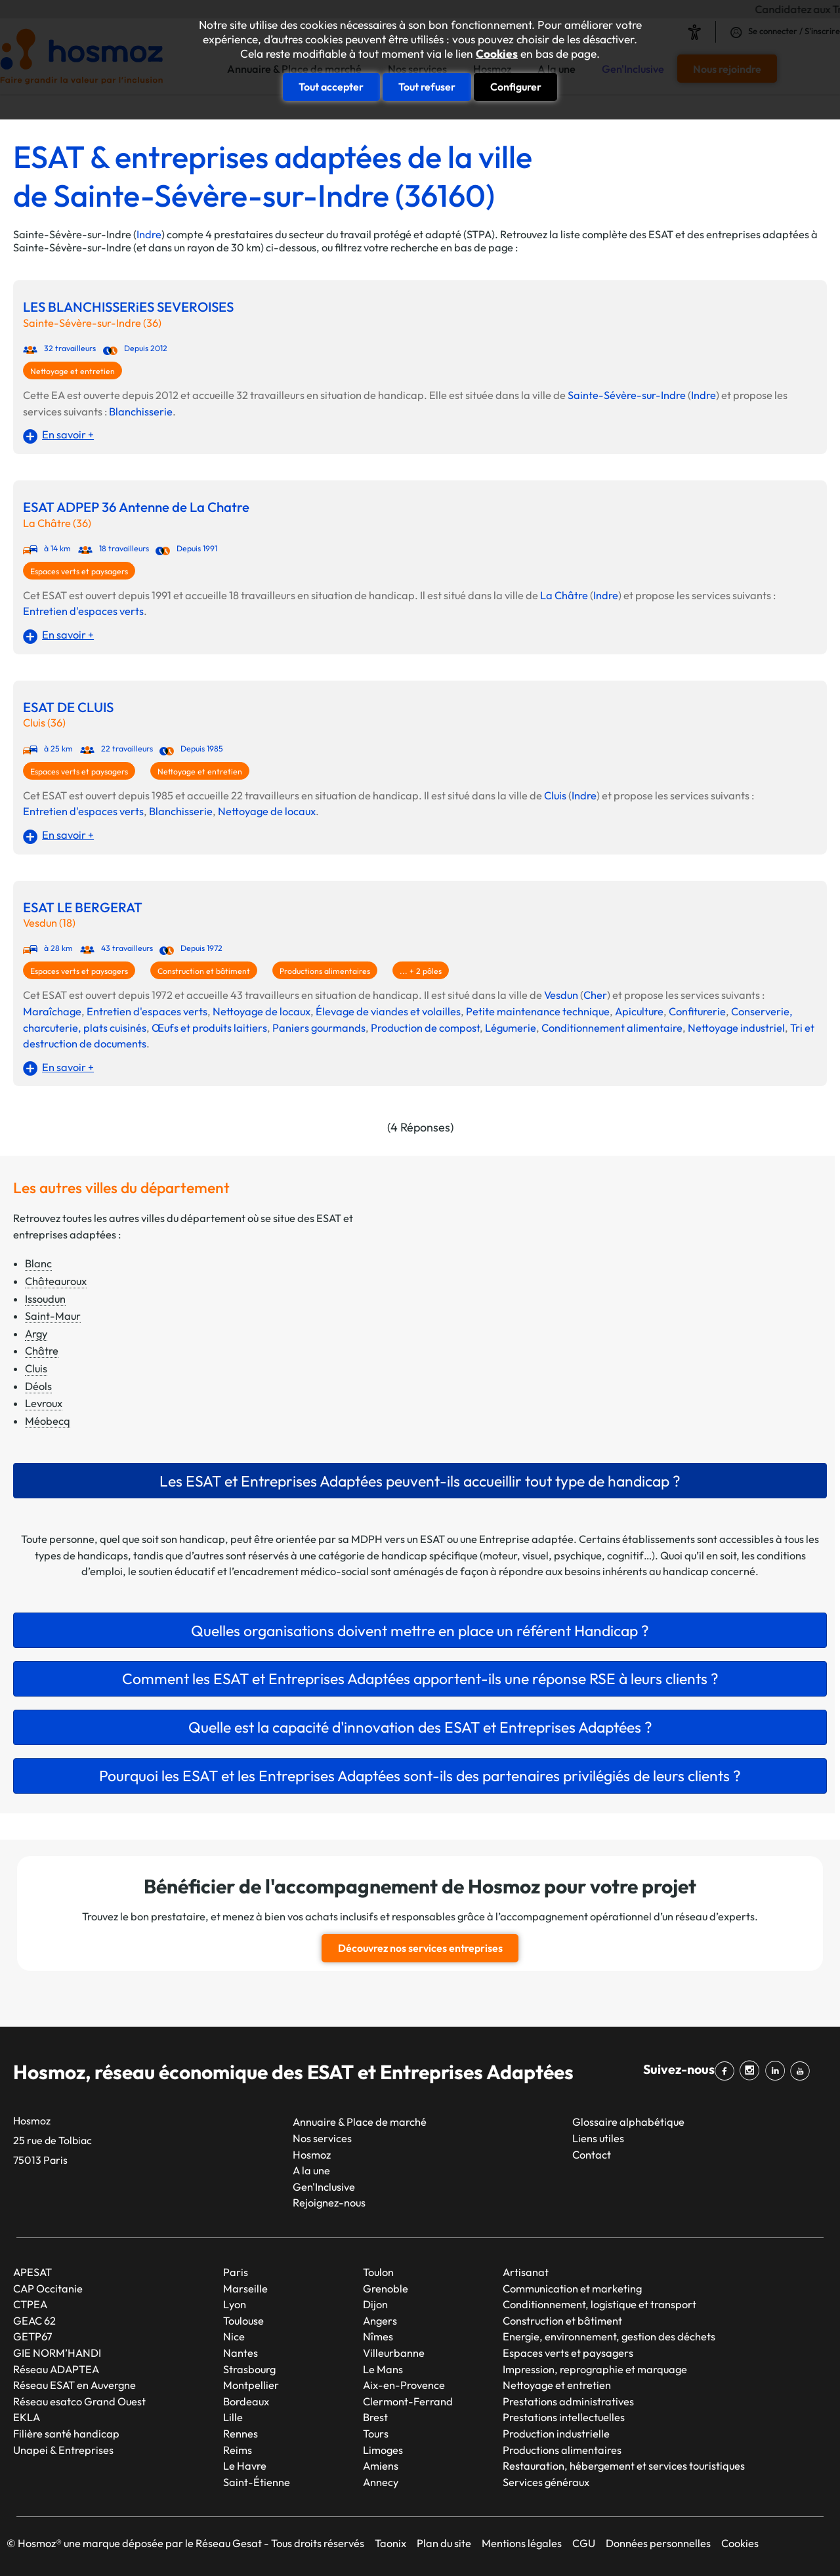  What do you see at coordinates (611, 1027) in the screenshot?
I see `Conditionnement alimentaire` at bounding box center [611, 1027].